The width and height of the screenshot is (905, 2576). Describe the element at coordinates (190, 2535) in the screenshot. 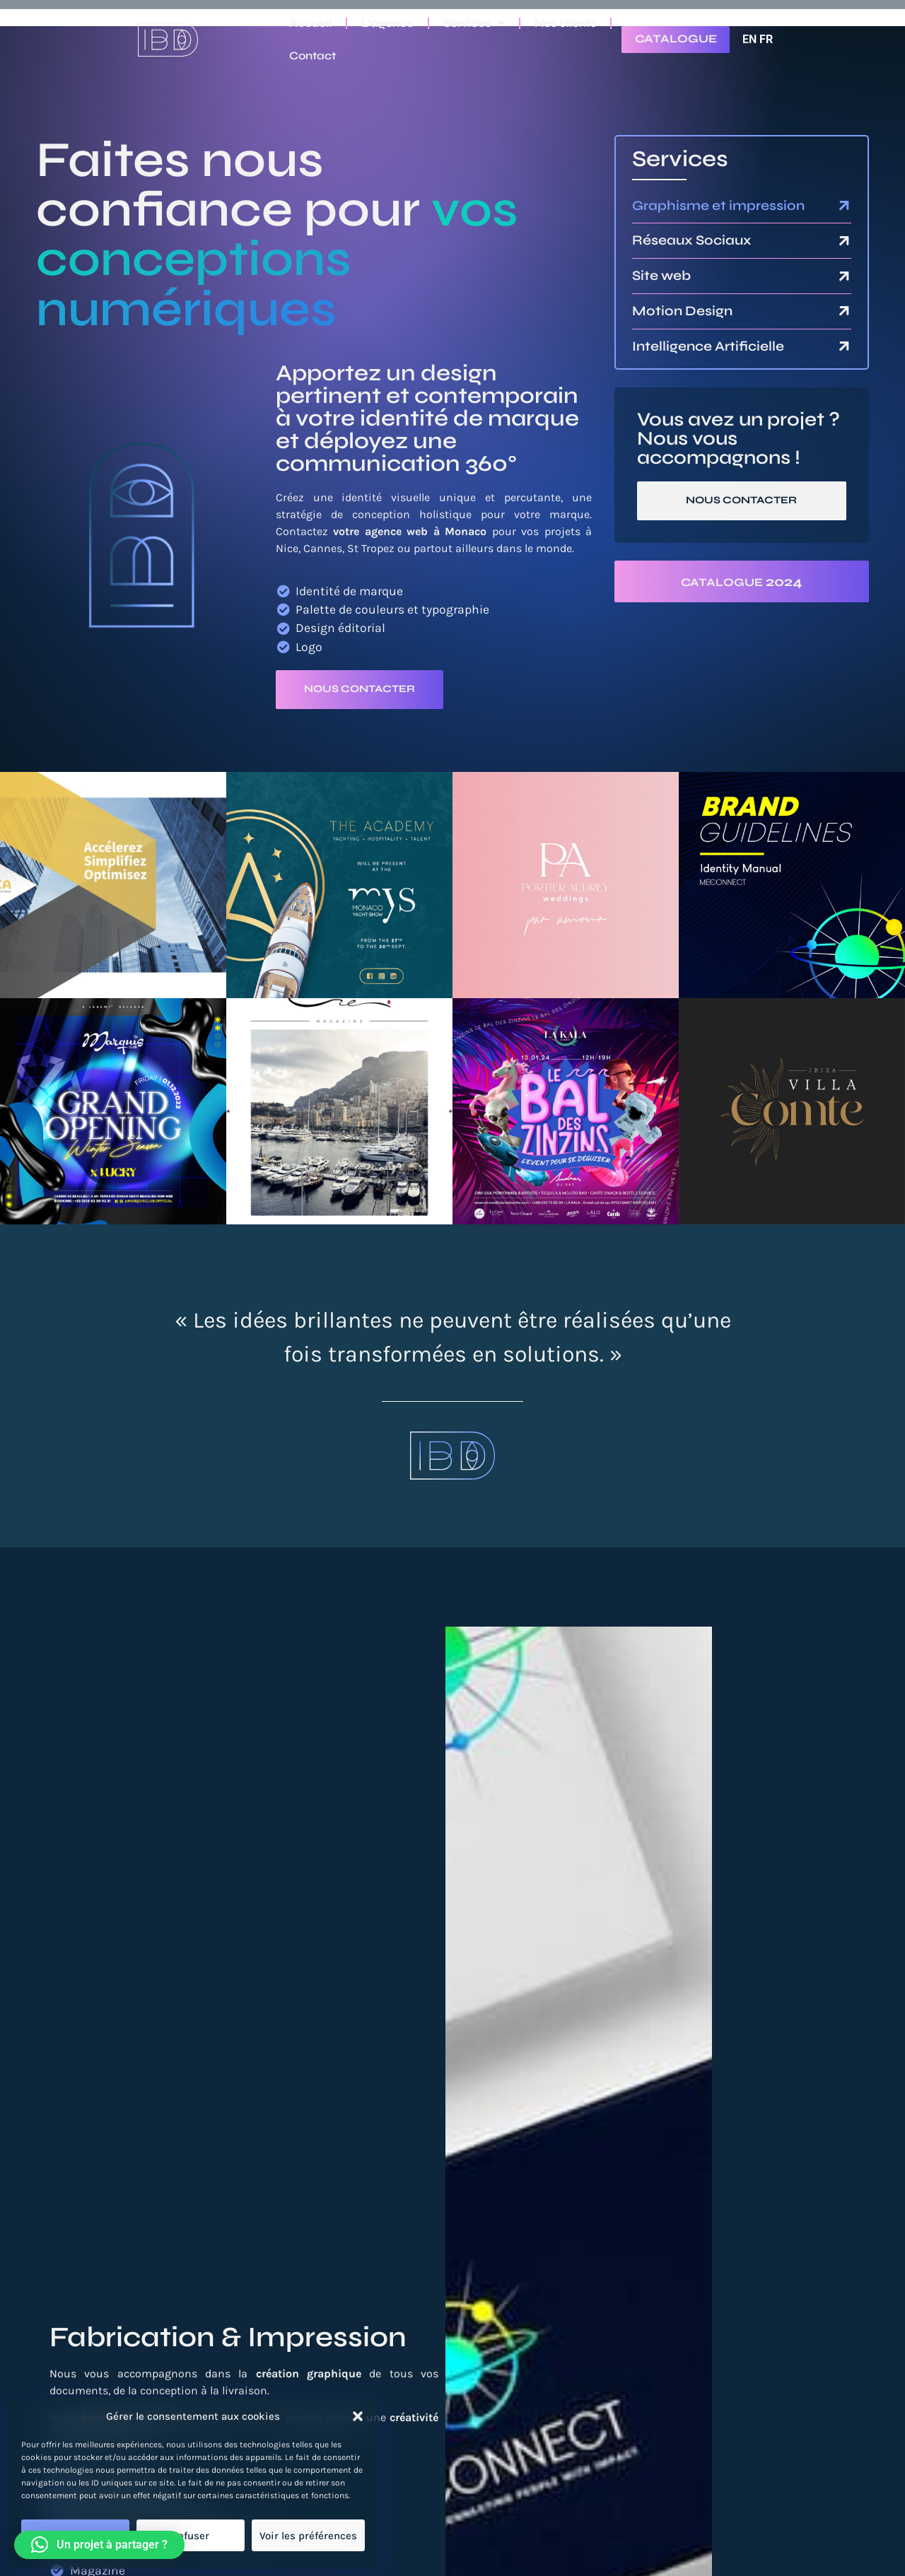

I see `Refuser` at that location.